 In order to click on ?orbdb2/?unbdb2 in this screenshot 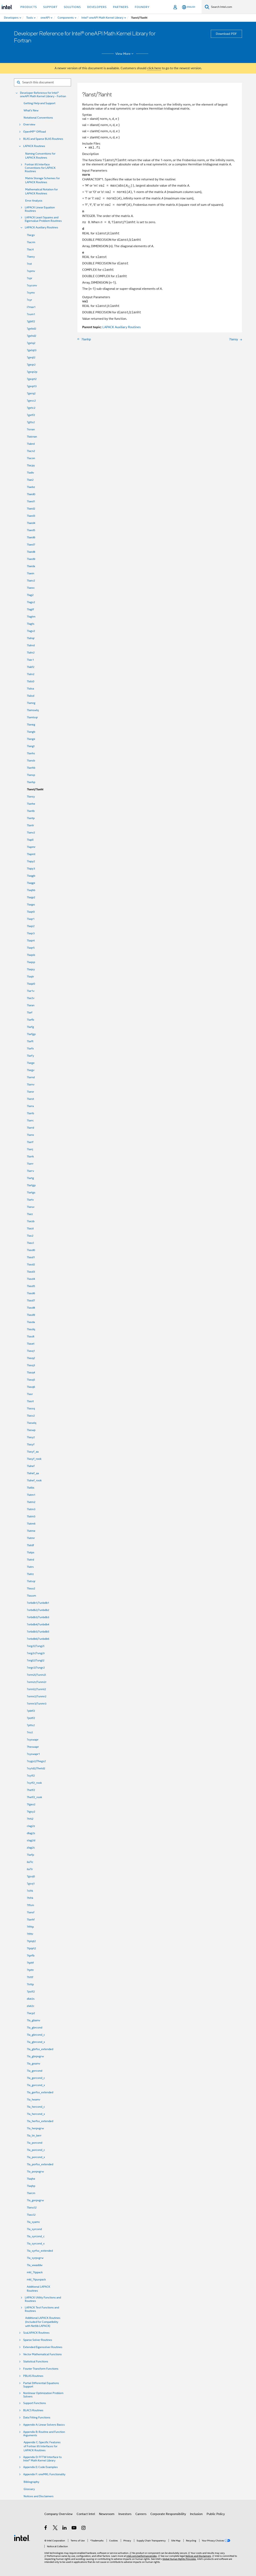, I will do `click(38, 1610)`.